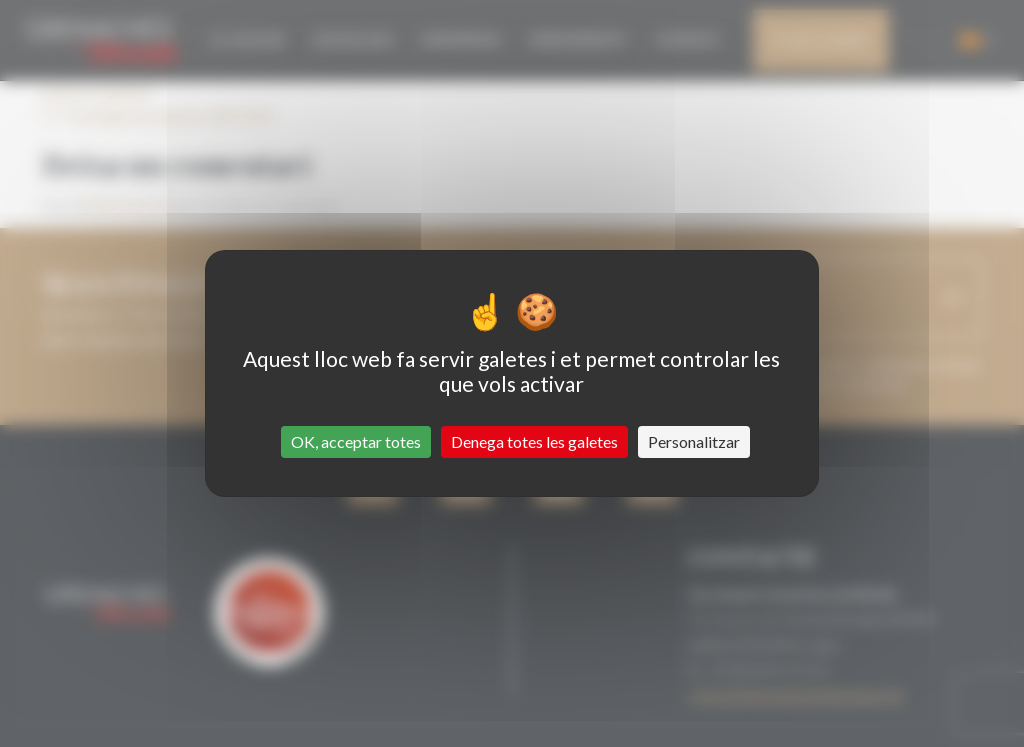 The width and height of the screenshot is (1024, 747). What do you see at coordinates (694, 441) in the screenshot?
I see `Personalitzar [Personalitzar (finestra modale)]` at bounding box center [694, 441].